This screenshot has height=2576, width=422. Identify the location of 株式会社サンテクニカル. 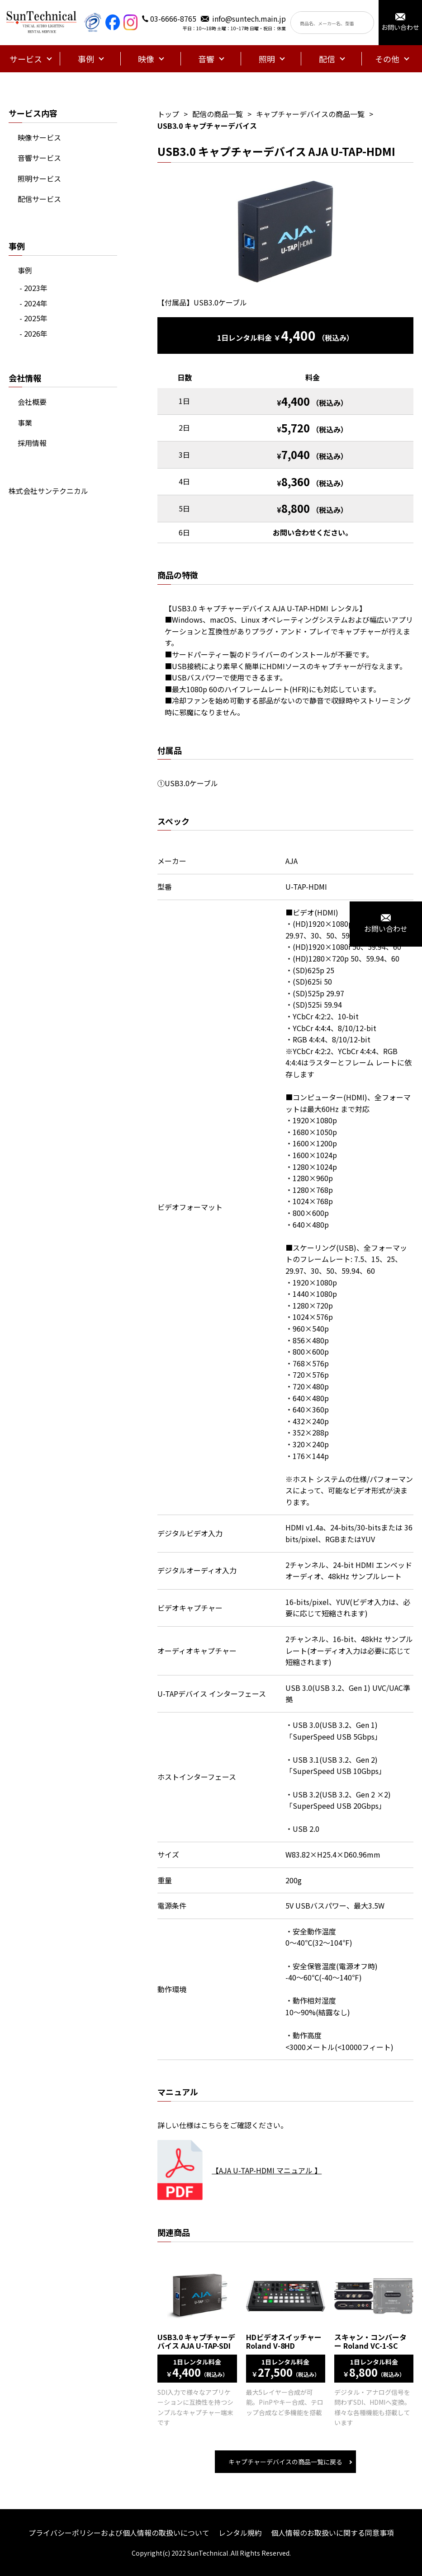
(48, 490).